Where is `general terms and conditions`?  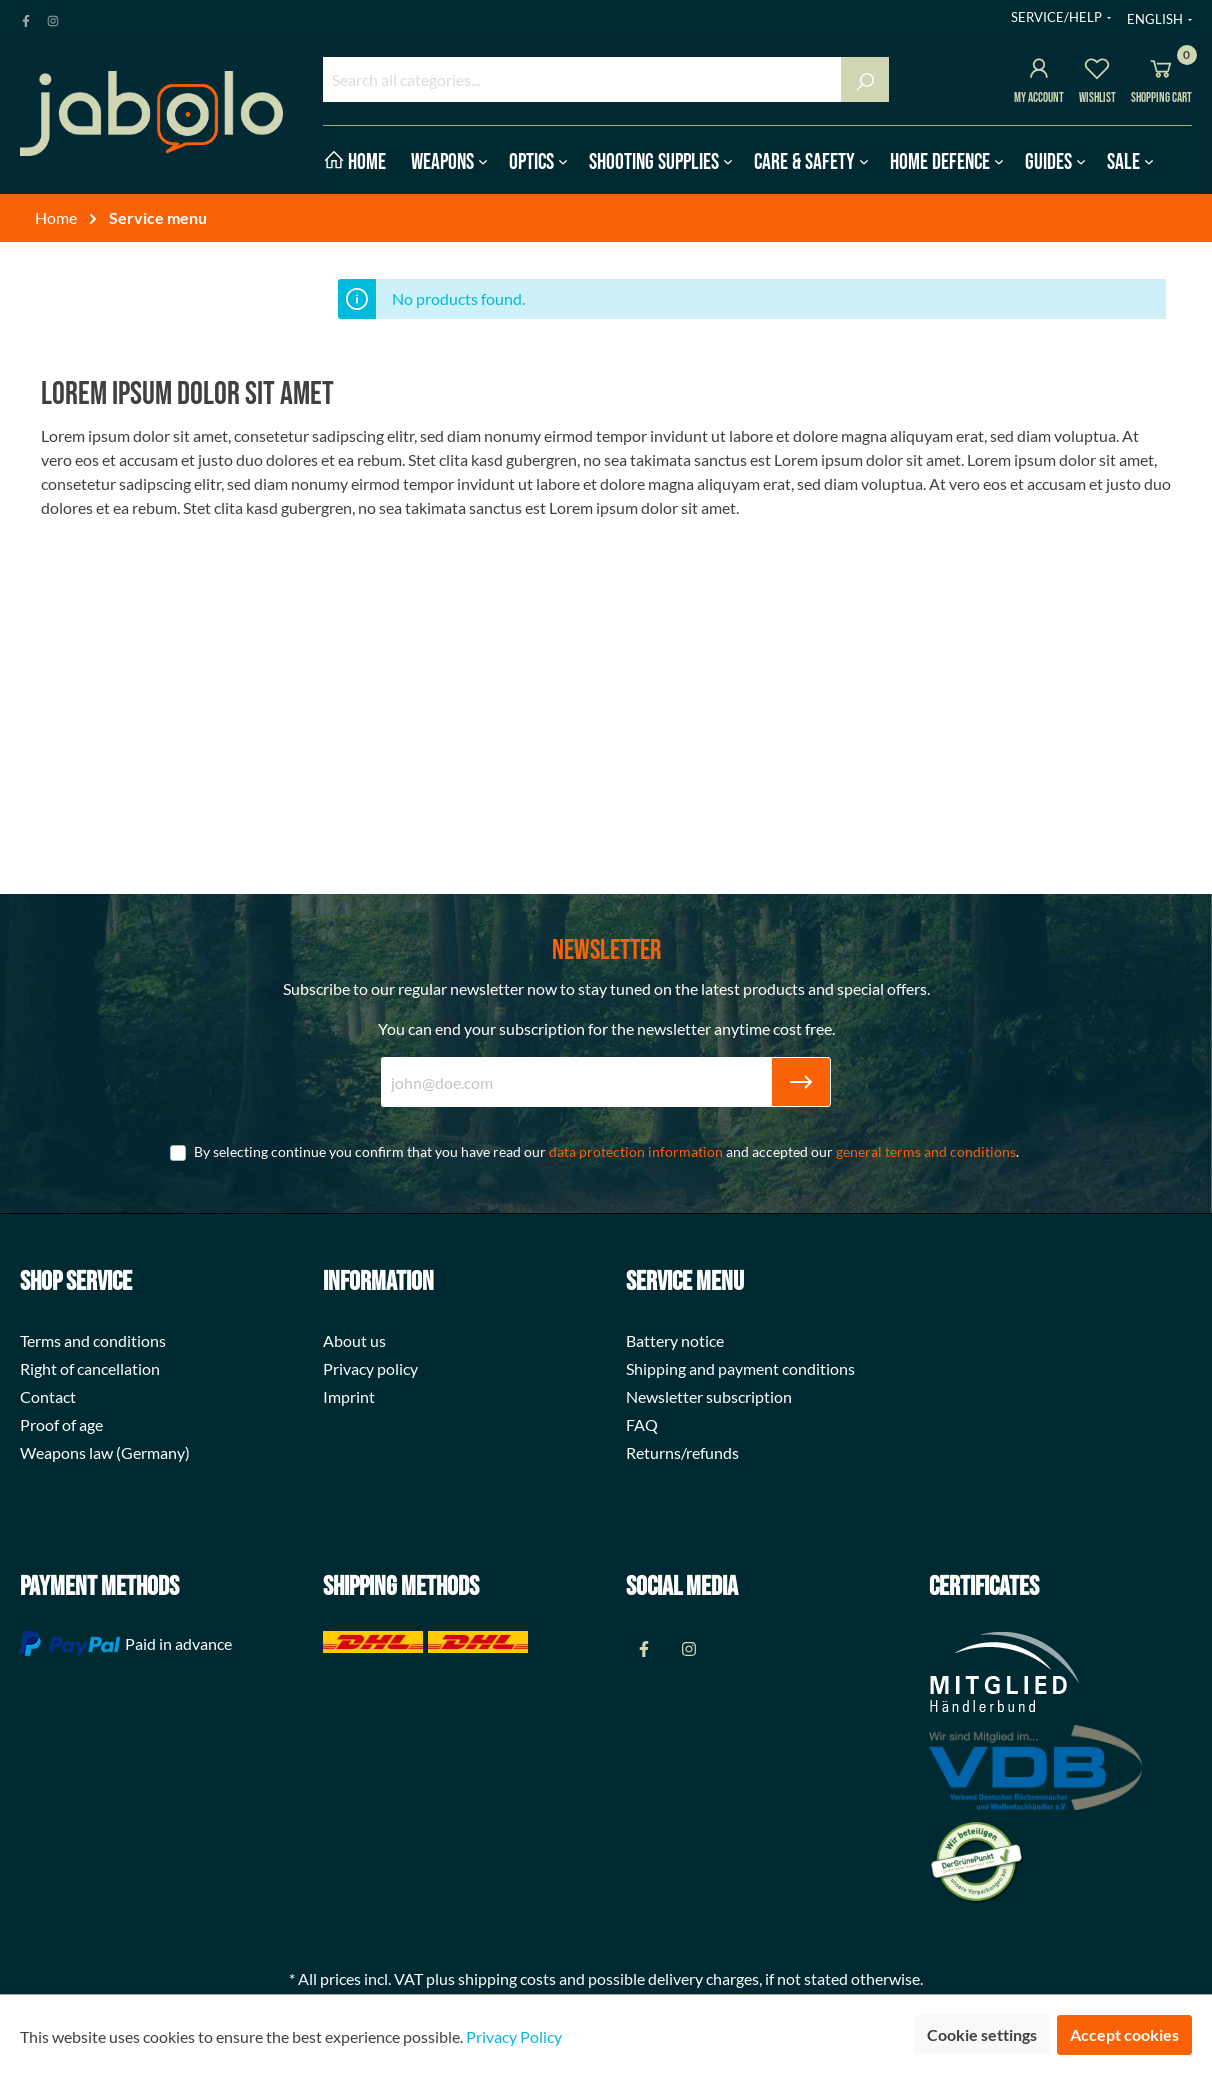 general terms and conditions is located at coordinates (926, 1151).